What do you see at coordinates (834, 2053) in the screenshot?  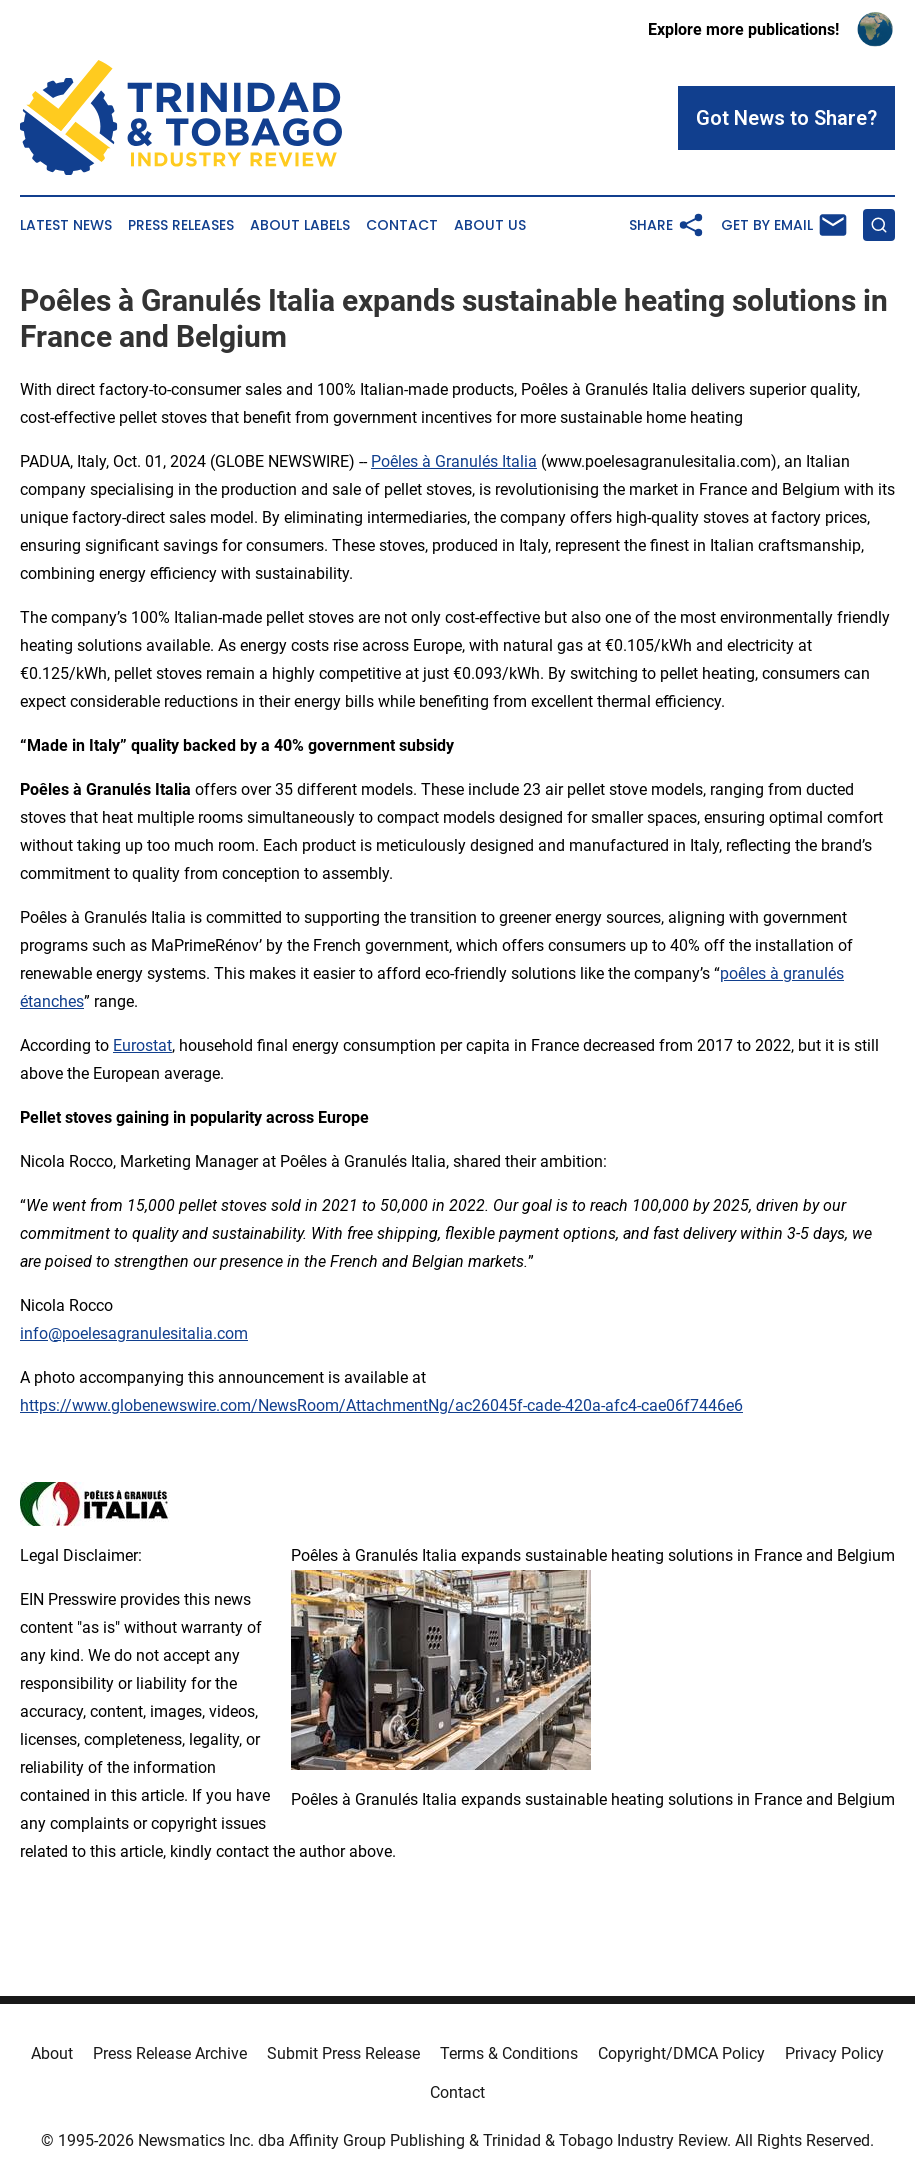 I see `Privacy Policy` at bounding box center [834, 2053].